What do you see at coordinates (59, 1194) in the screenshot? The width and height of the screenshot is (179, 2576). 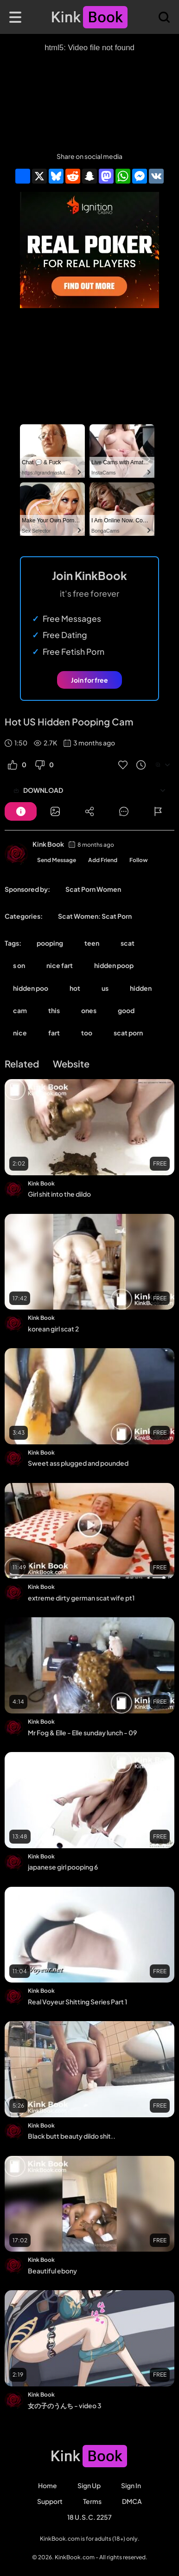 I see `Girl shit into the dildo` at bounding box center [59, 1194].